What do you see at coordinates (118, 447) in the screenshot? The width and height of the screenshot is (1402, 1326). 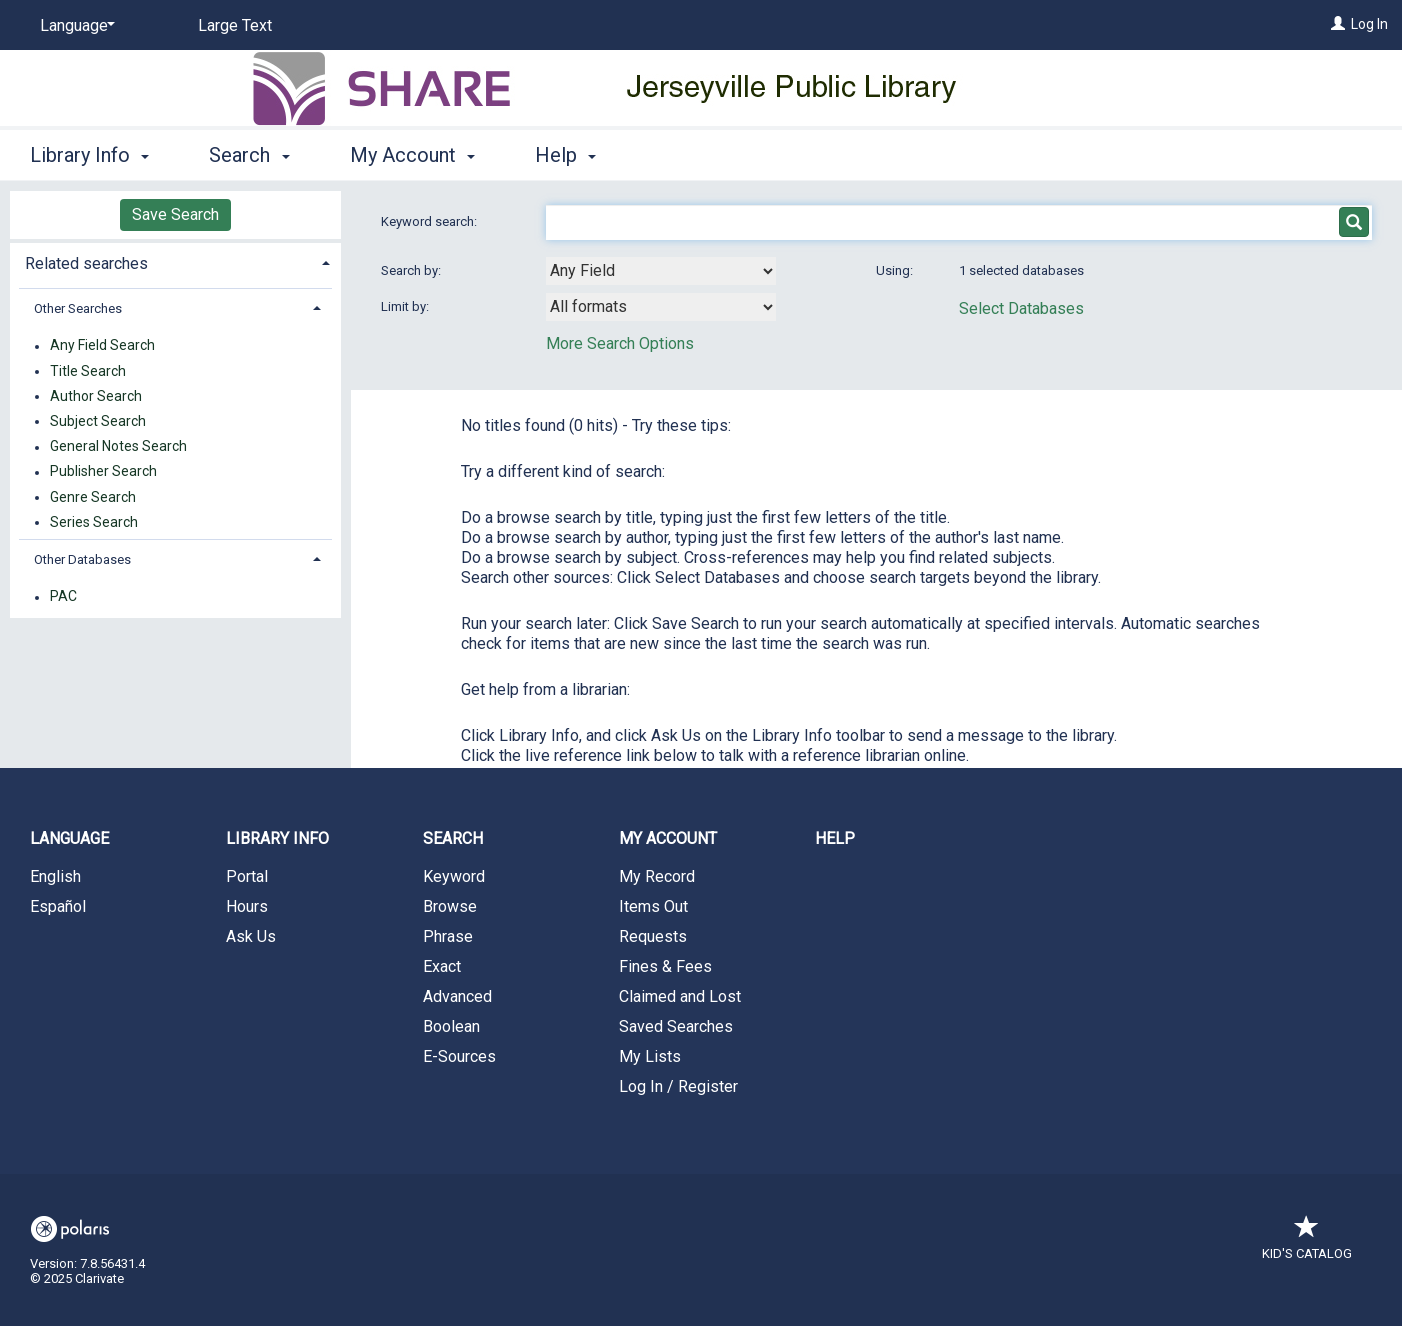 I see `General Notes Search` at bounding box center [118, 447].